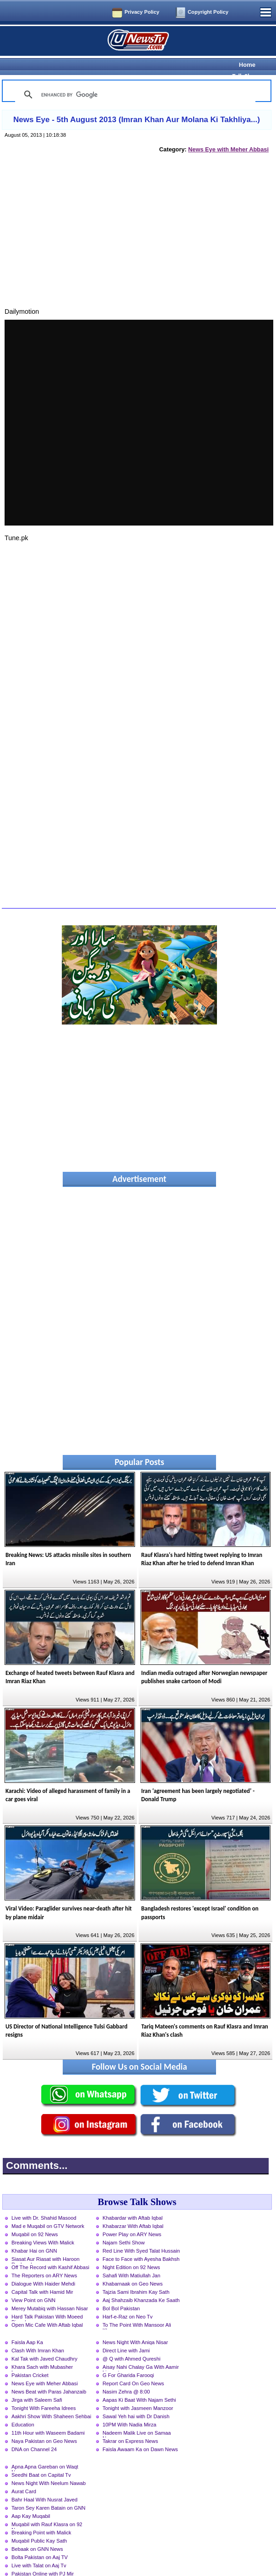  Describe the element at coordinates (131, 2251) in the screenshot. I see `Night Edition on 92 News` at that location.